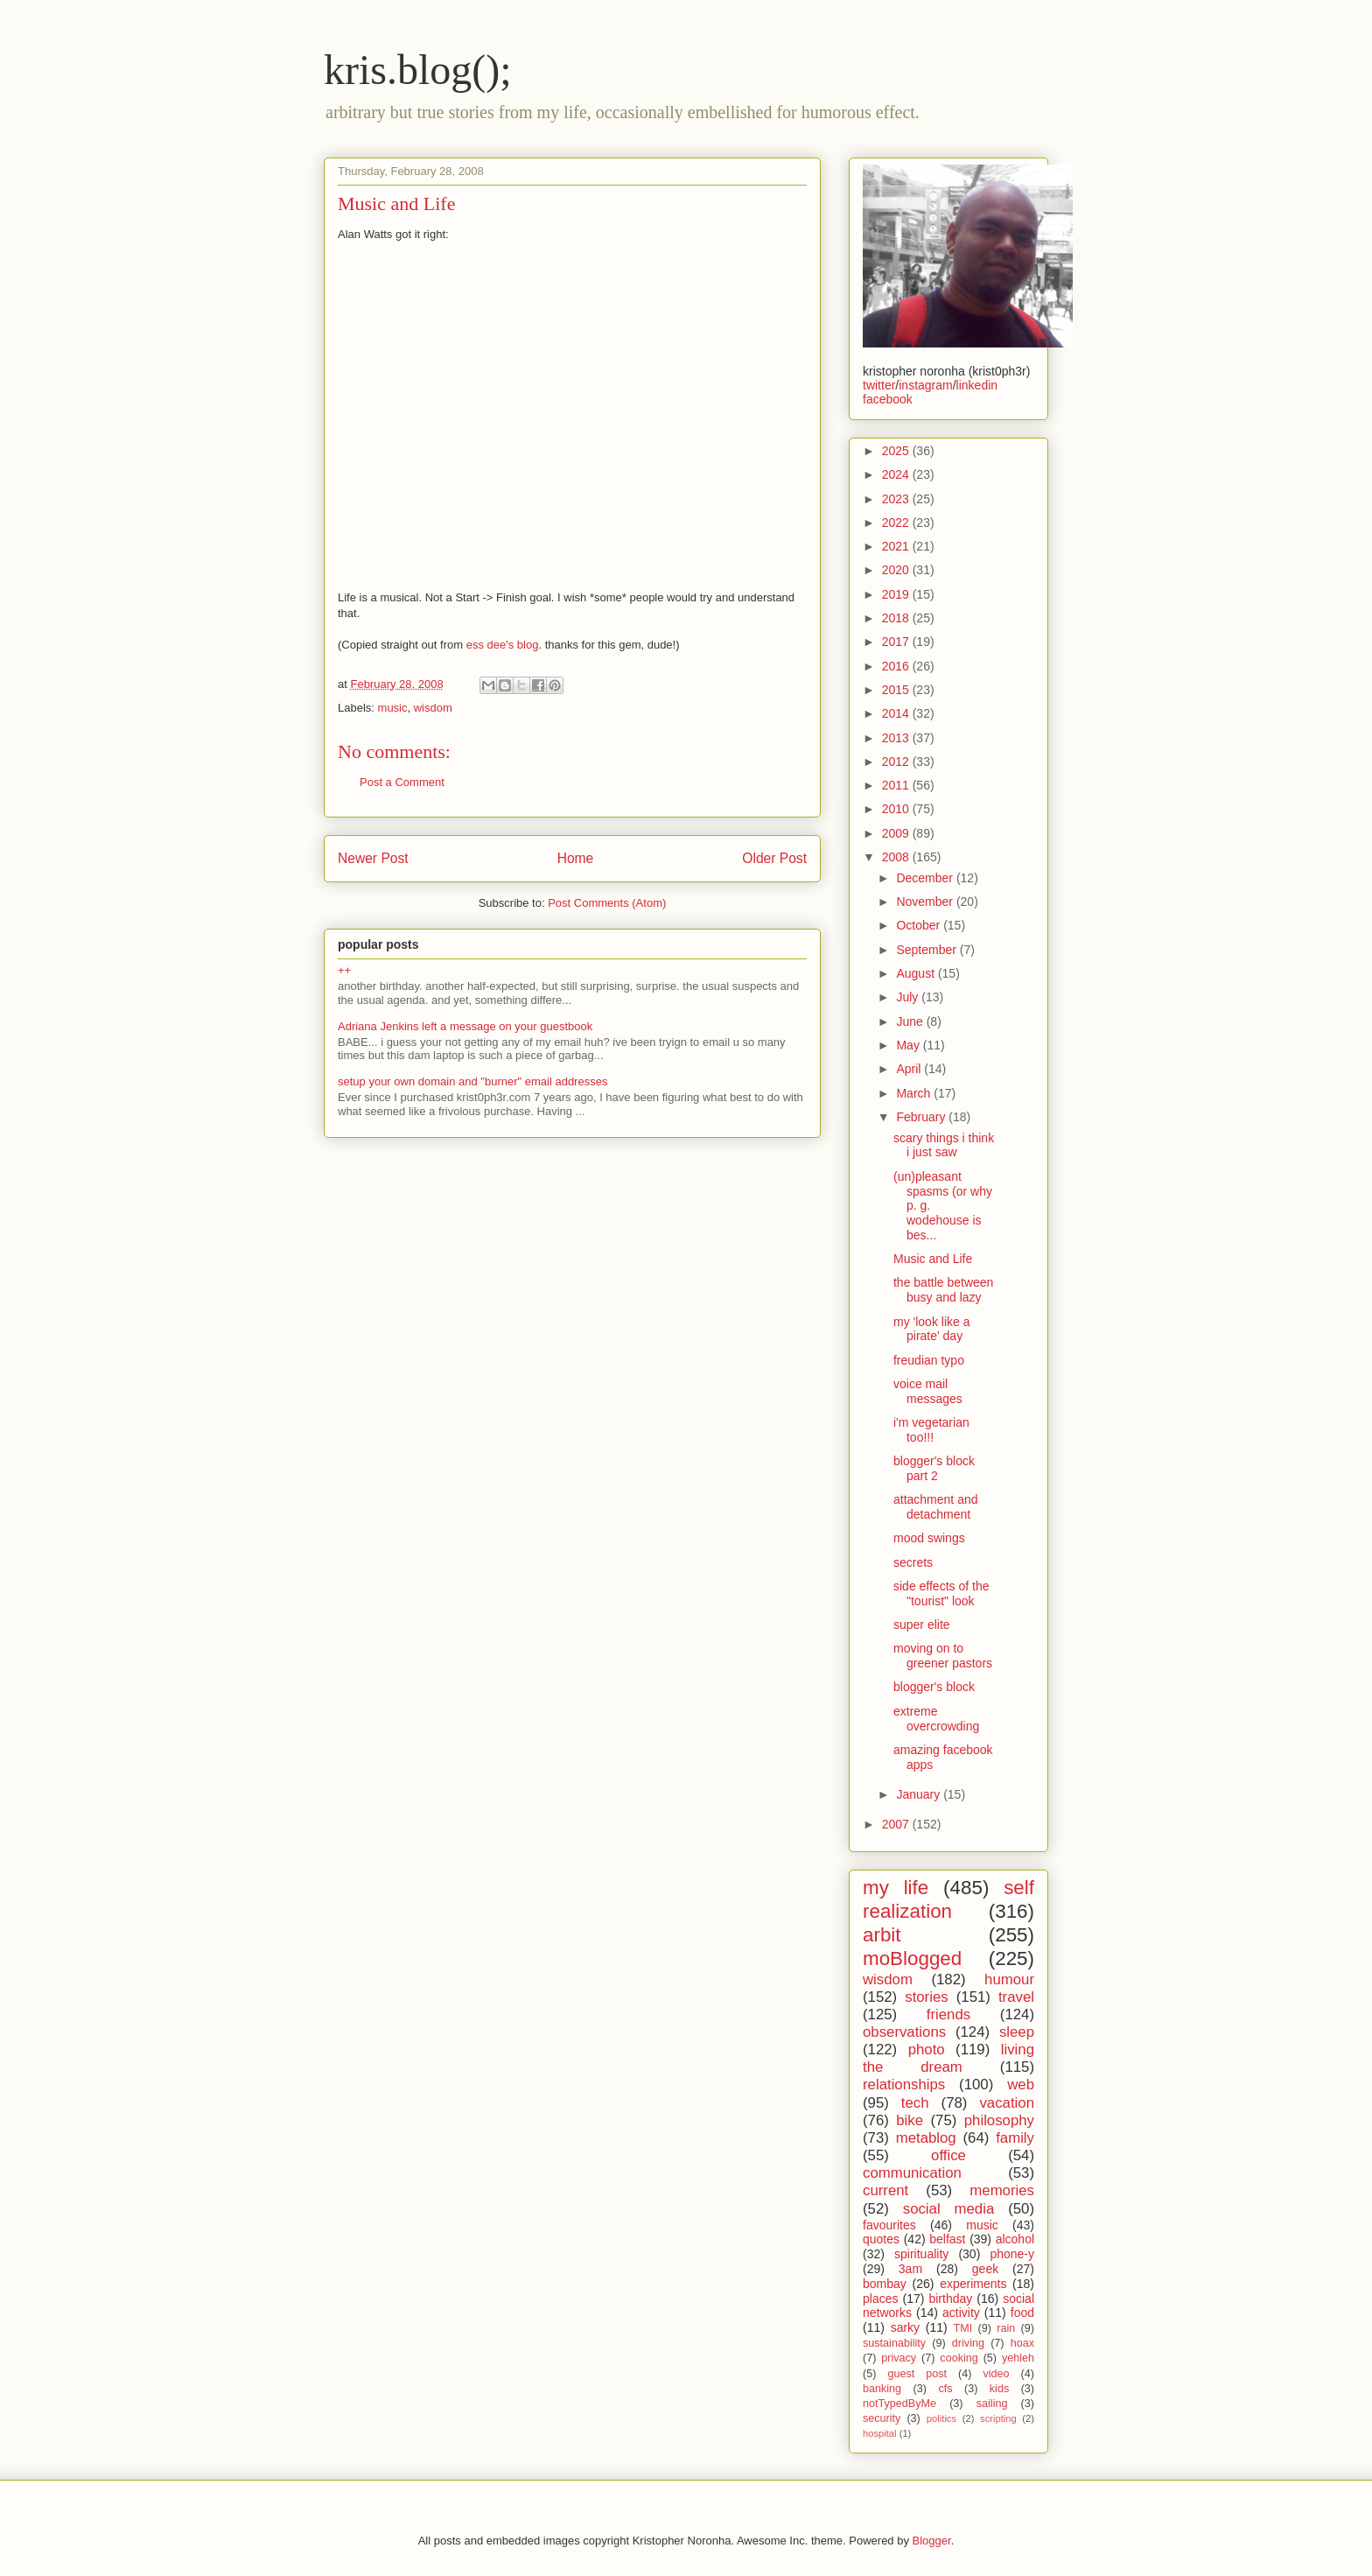 Image resolution: width=1372 pixels, height=2576 pixels. I want to click on October, so click(919, 925).